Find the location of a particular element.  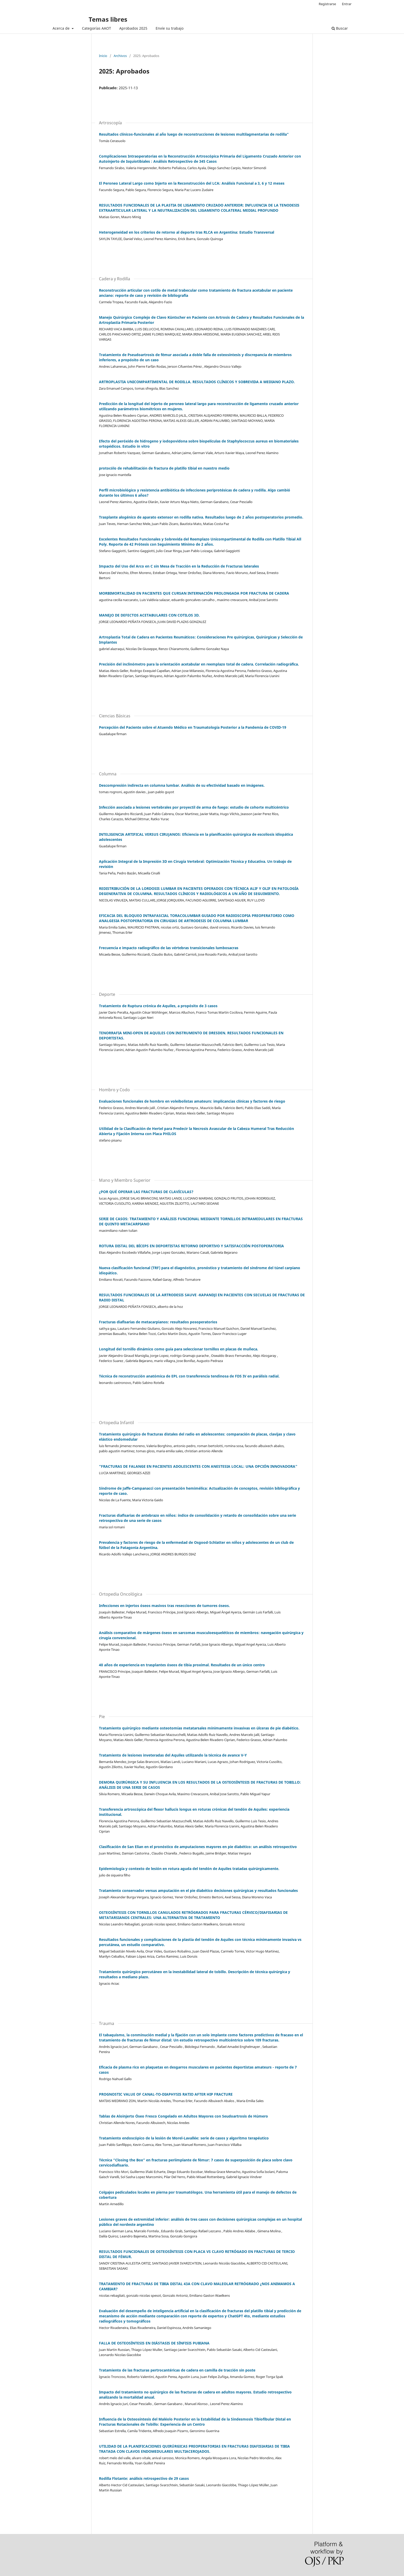

Inicio is located at coordinates (103, 55).